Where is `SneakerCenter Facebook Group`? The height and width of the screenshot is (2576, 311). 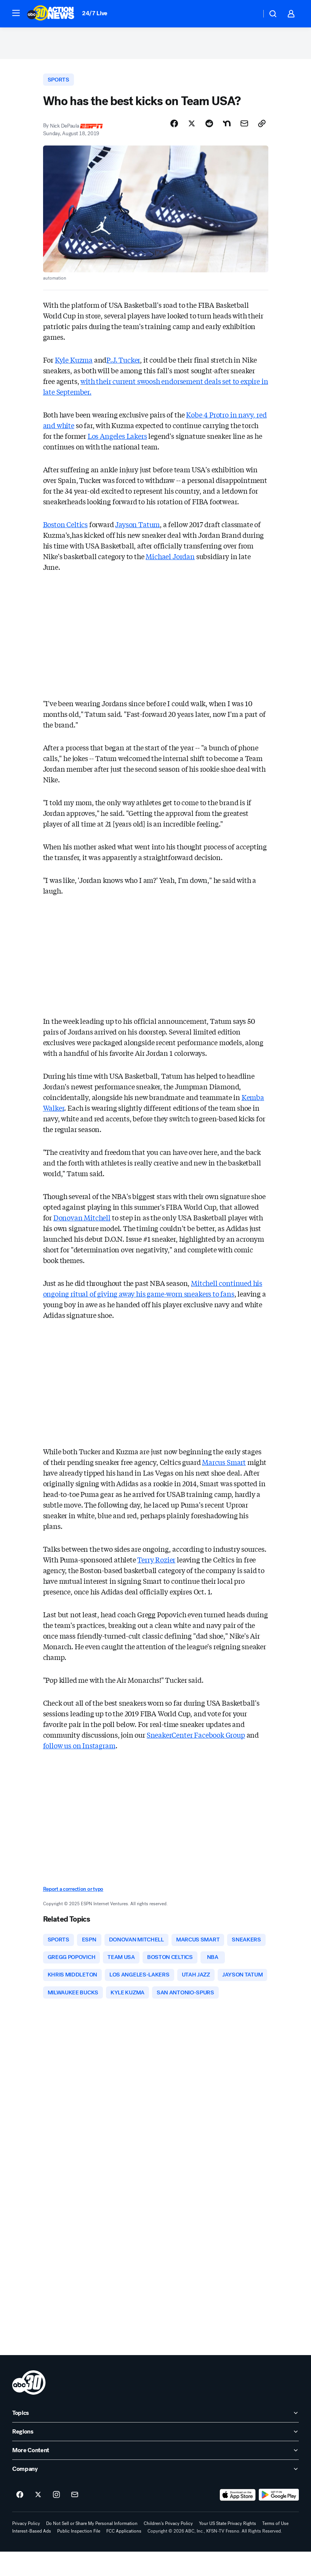
SneakerCenter Facebook Group is located at coordinates (196, 1738).